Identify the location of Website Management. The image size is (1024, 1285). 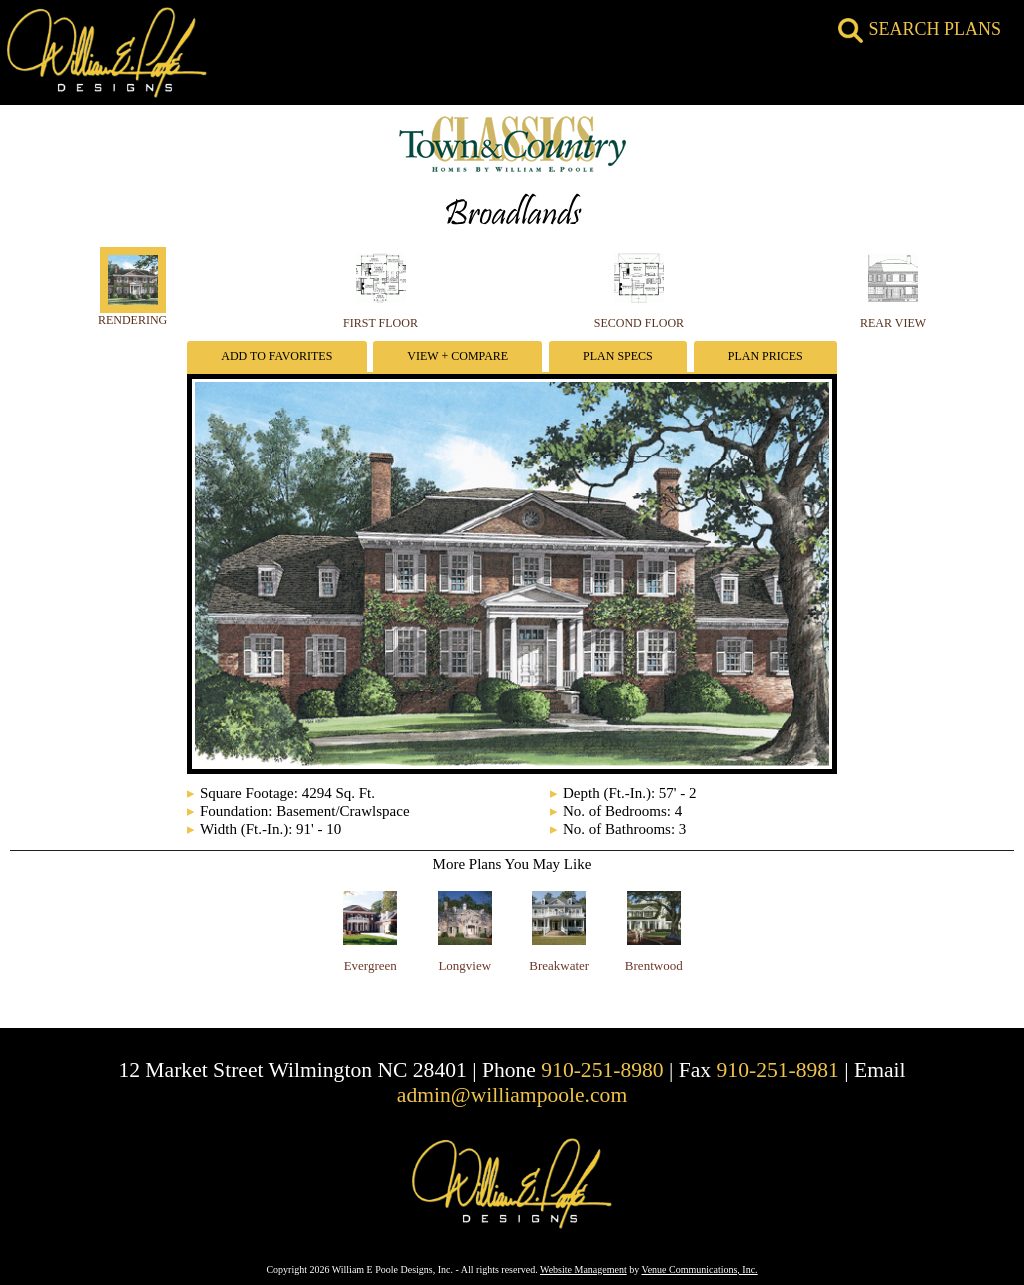
(583, 1269).